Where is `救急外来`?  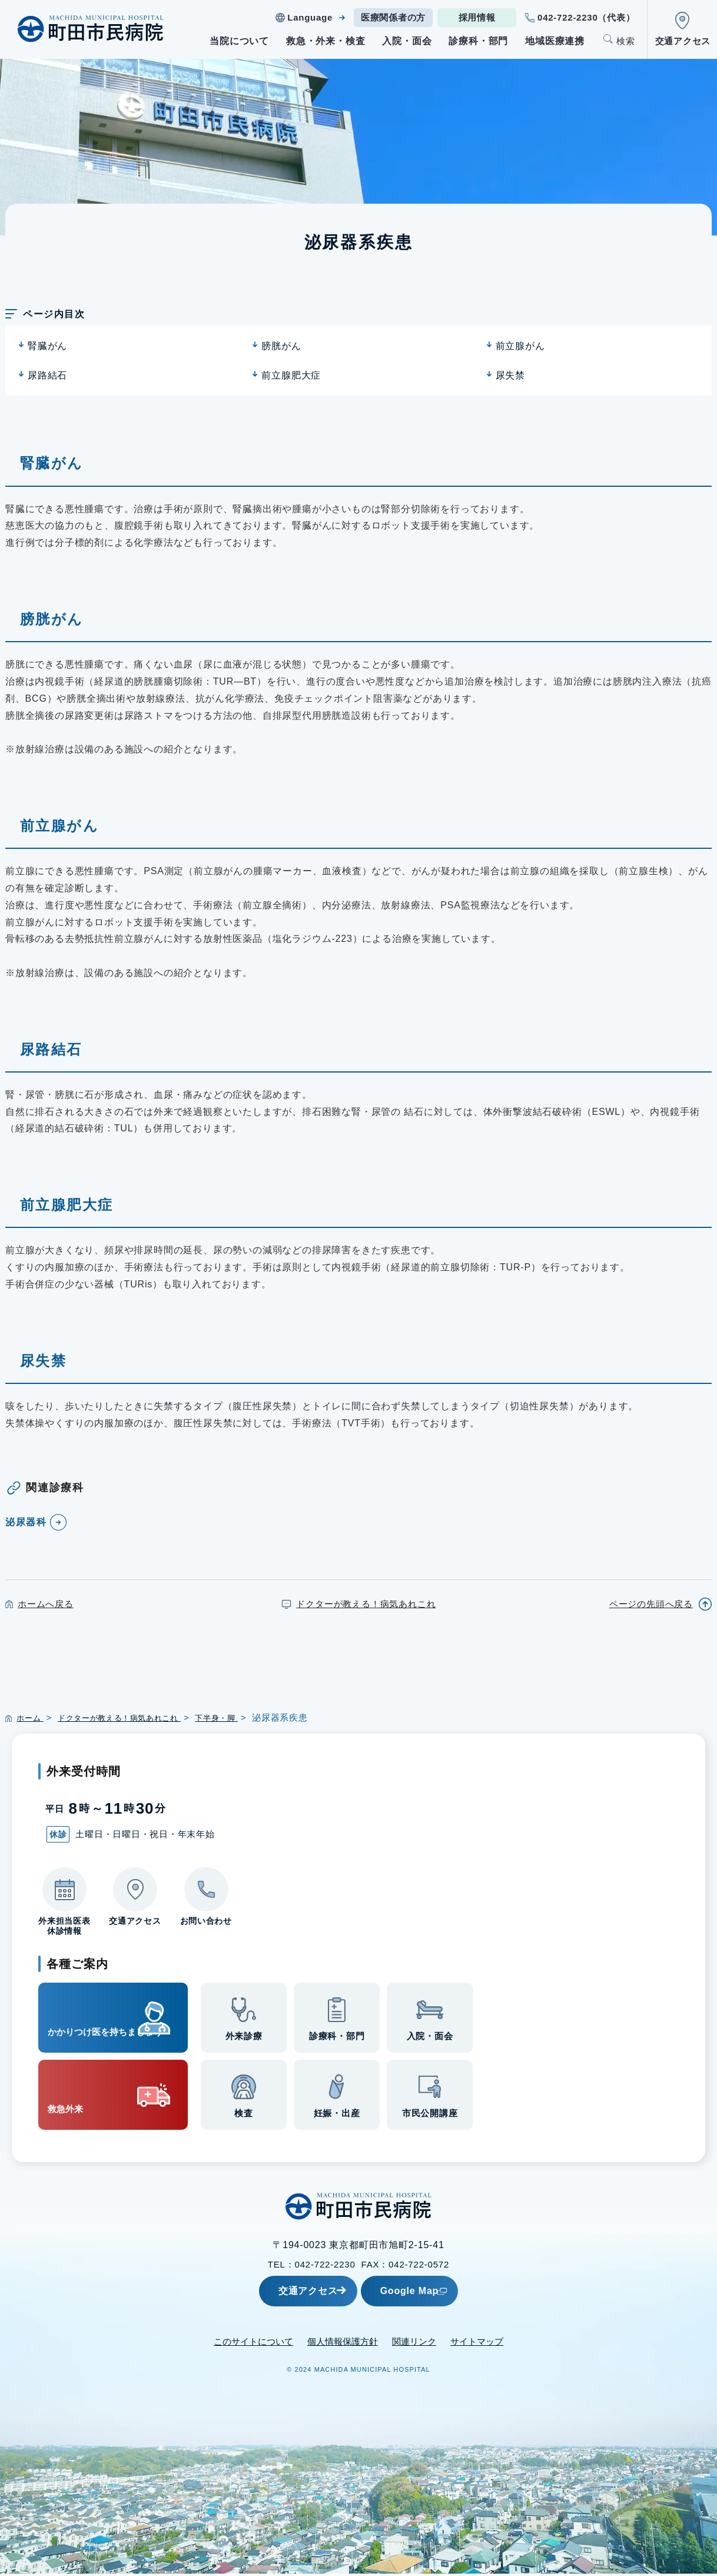 救急外来 is located at coordinates (77, 2097).